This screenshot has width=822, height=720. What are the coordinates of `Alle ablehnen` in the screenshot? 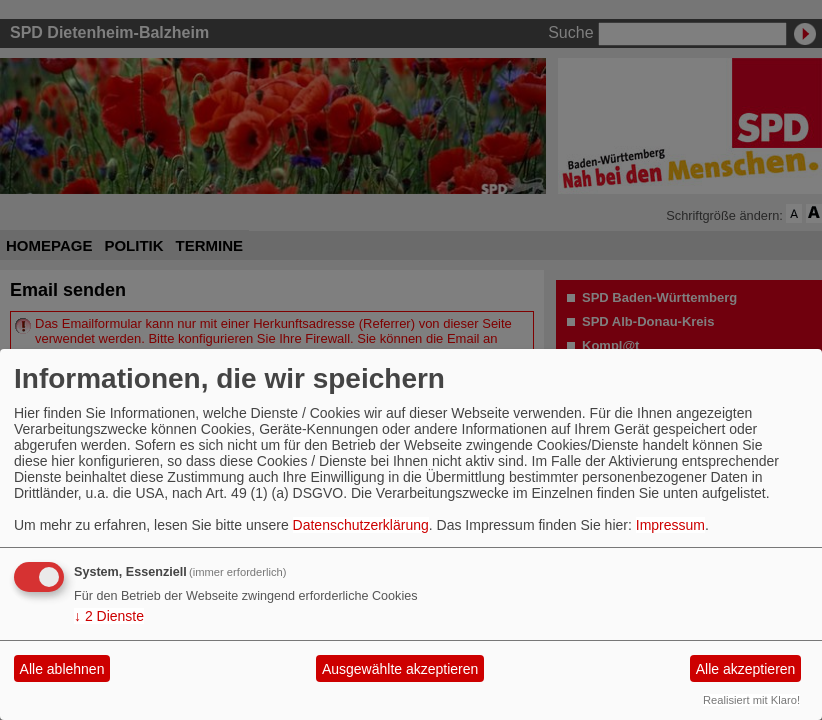 It's located at (62, 669).